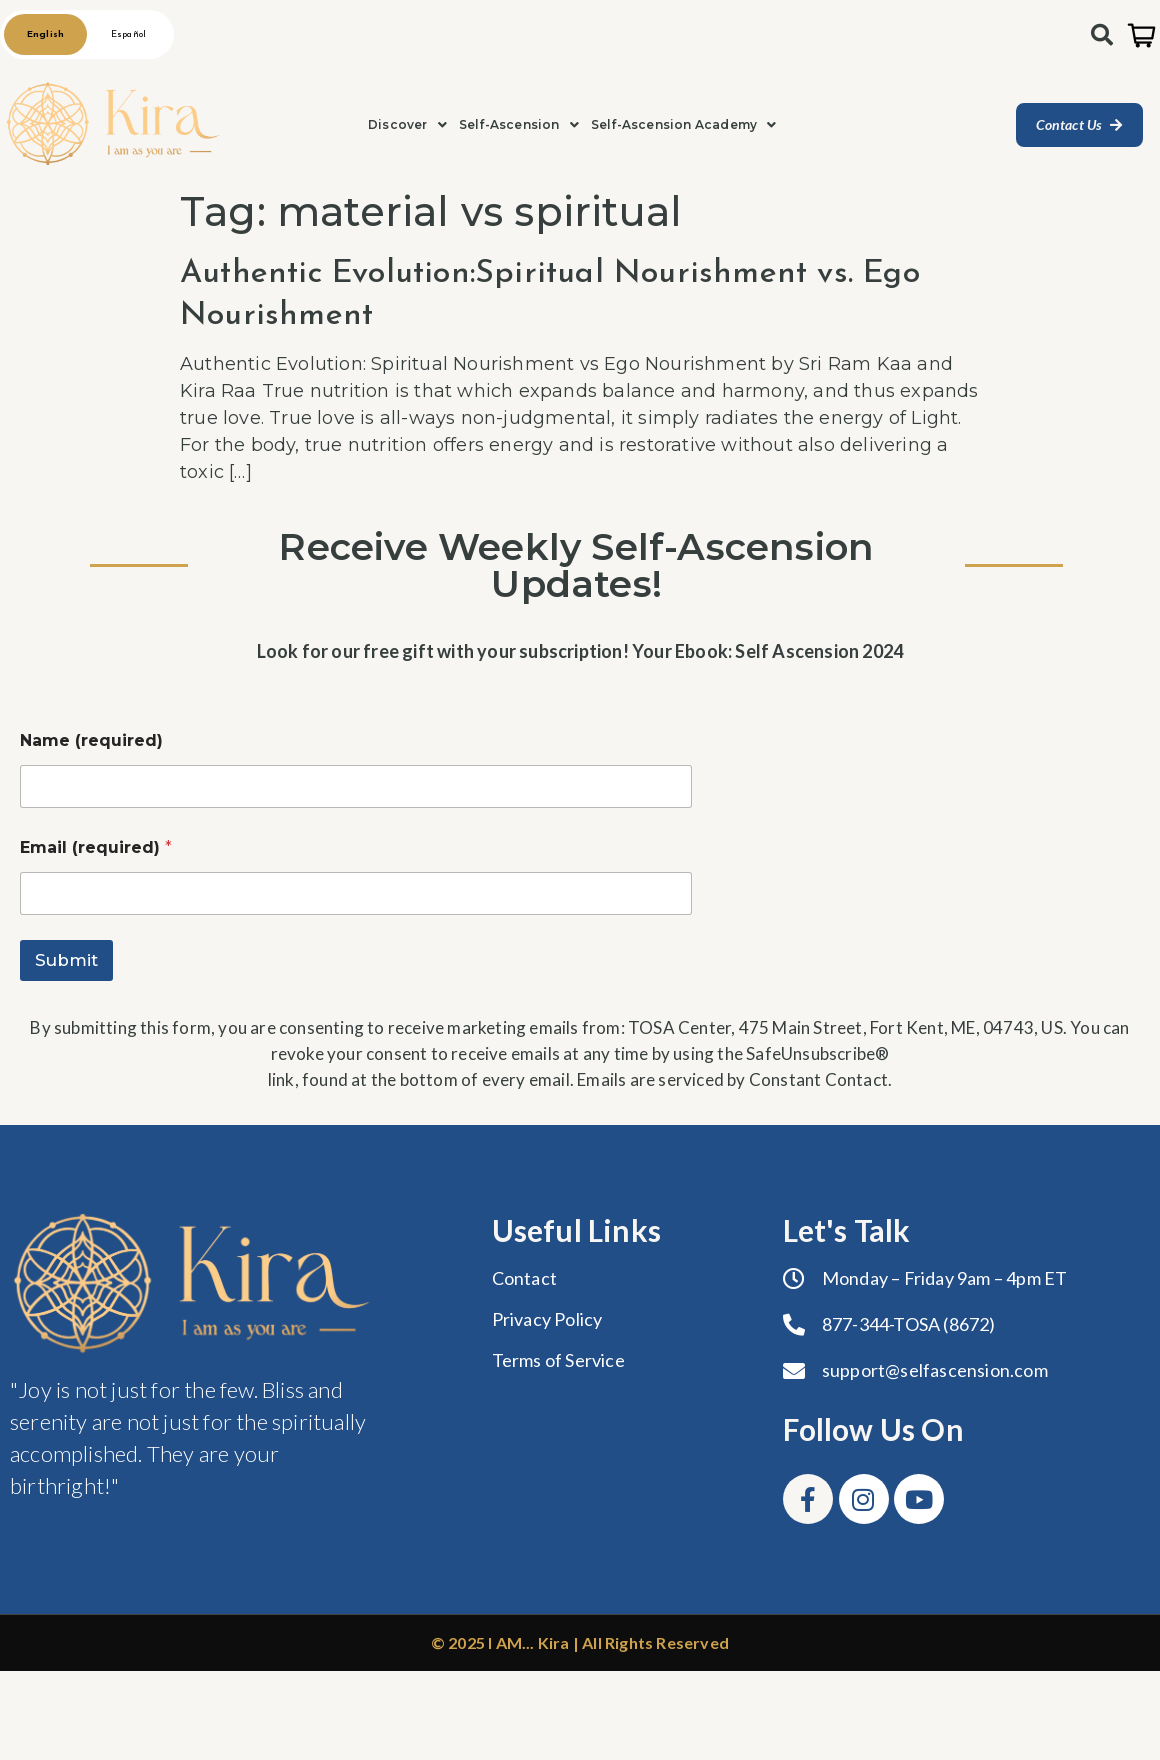 The width and height of the screenshot is (1160, 1760). I want to click on [button], so click(407, 125).